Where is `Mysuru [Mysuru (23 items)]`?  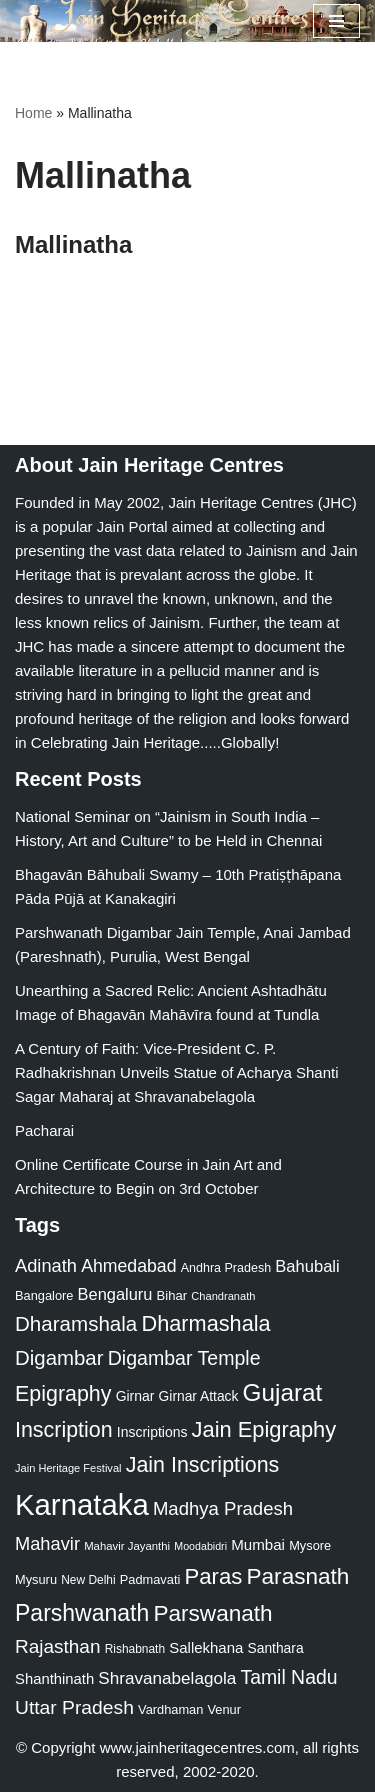
Mysuru [Mysuru (23 items)] is located at coordinates (36, 1579).